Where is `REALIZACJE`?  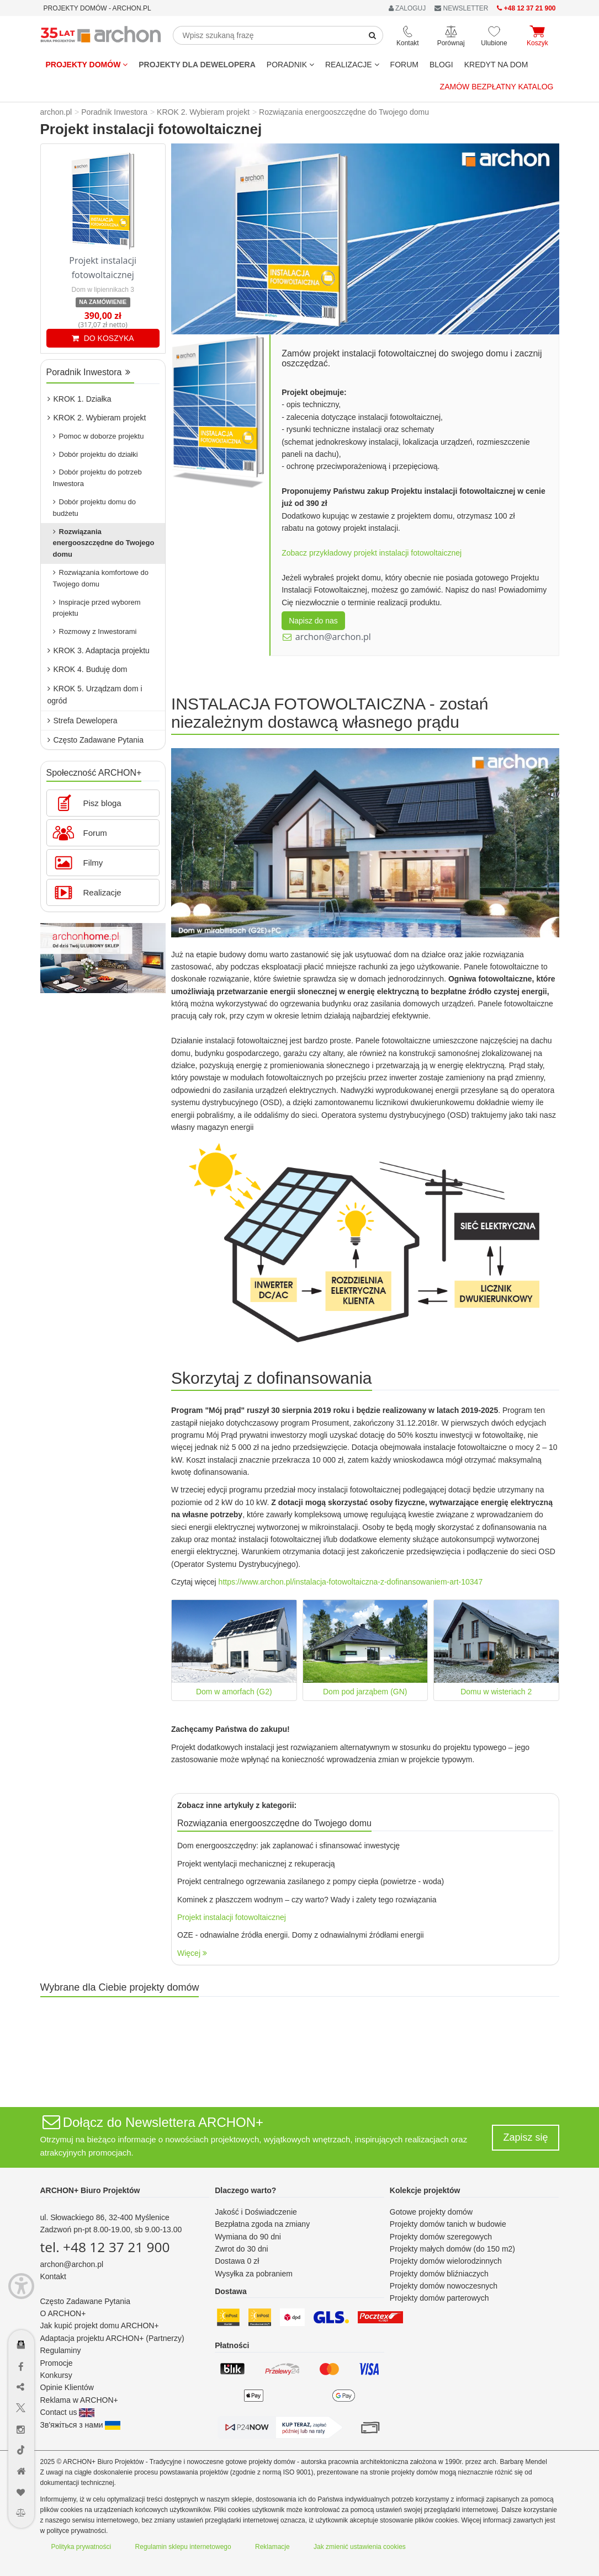
REALIZACJE is located at coordinates (352, 64).